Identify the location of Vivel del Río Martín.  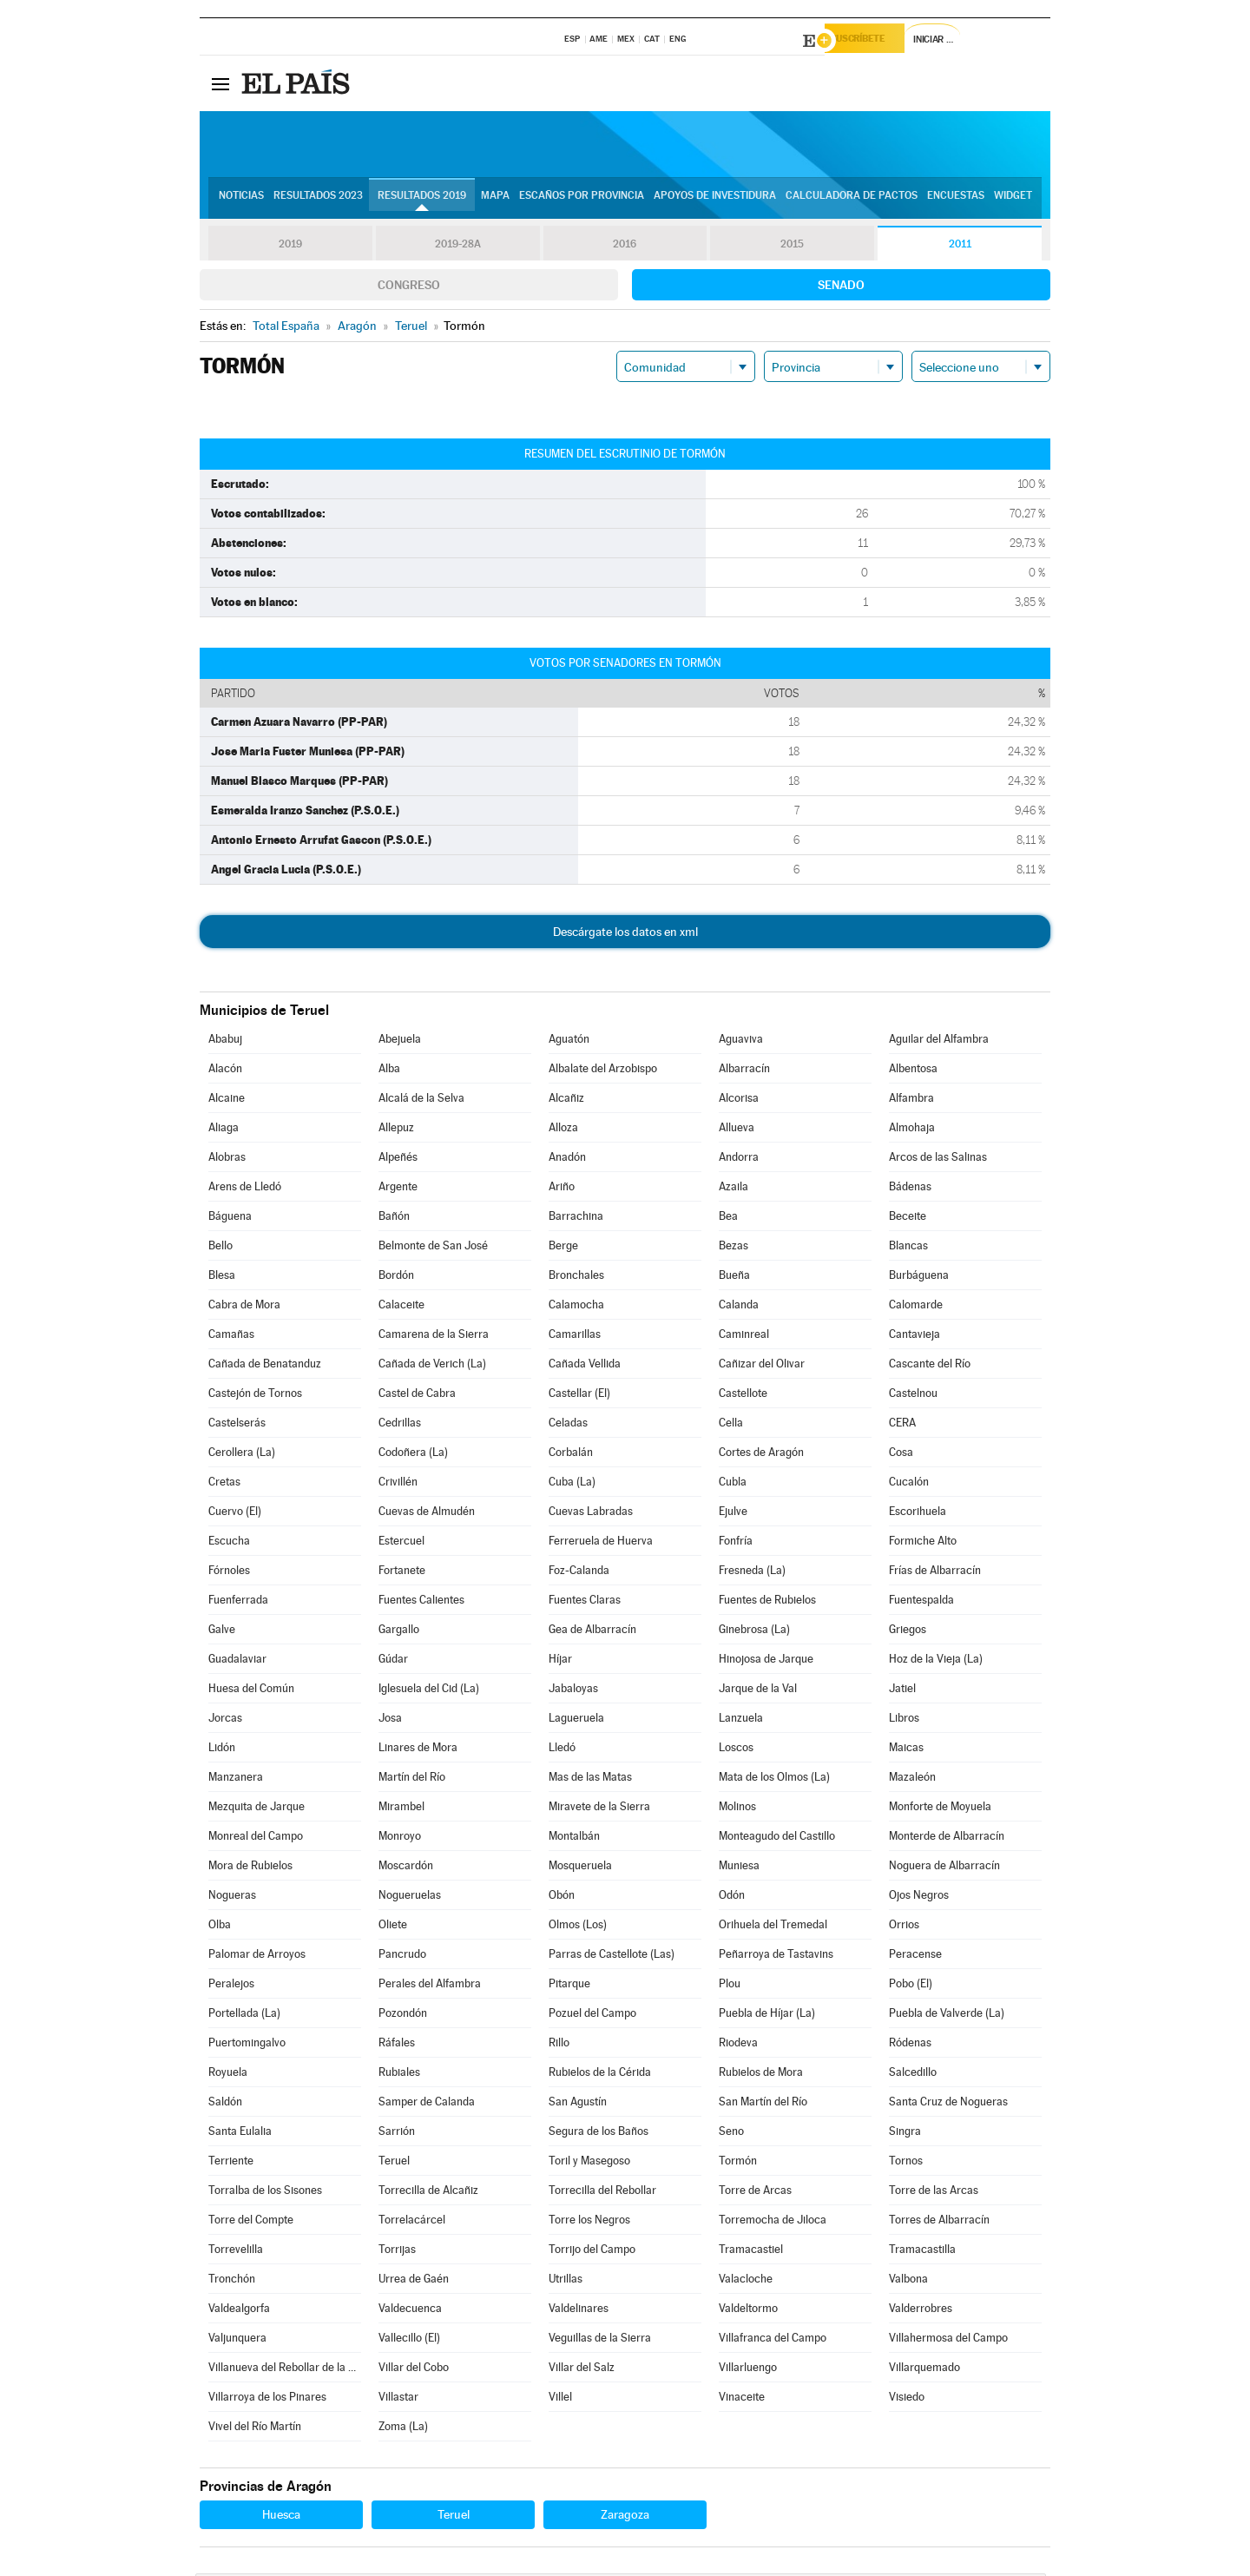
(254, 2428).